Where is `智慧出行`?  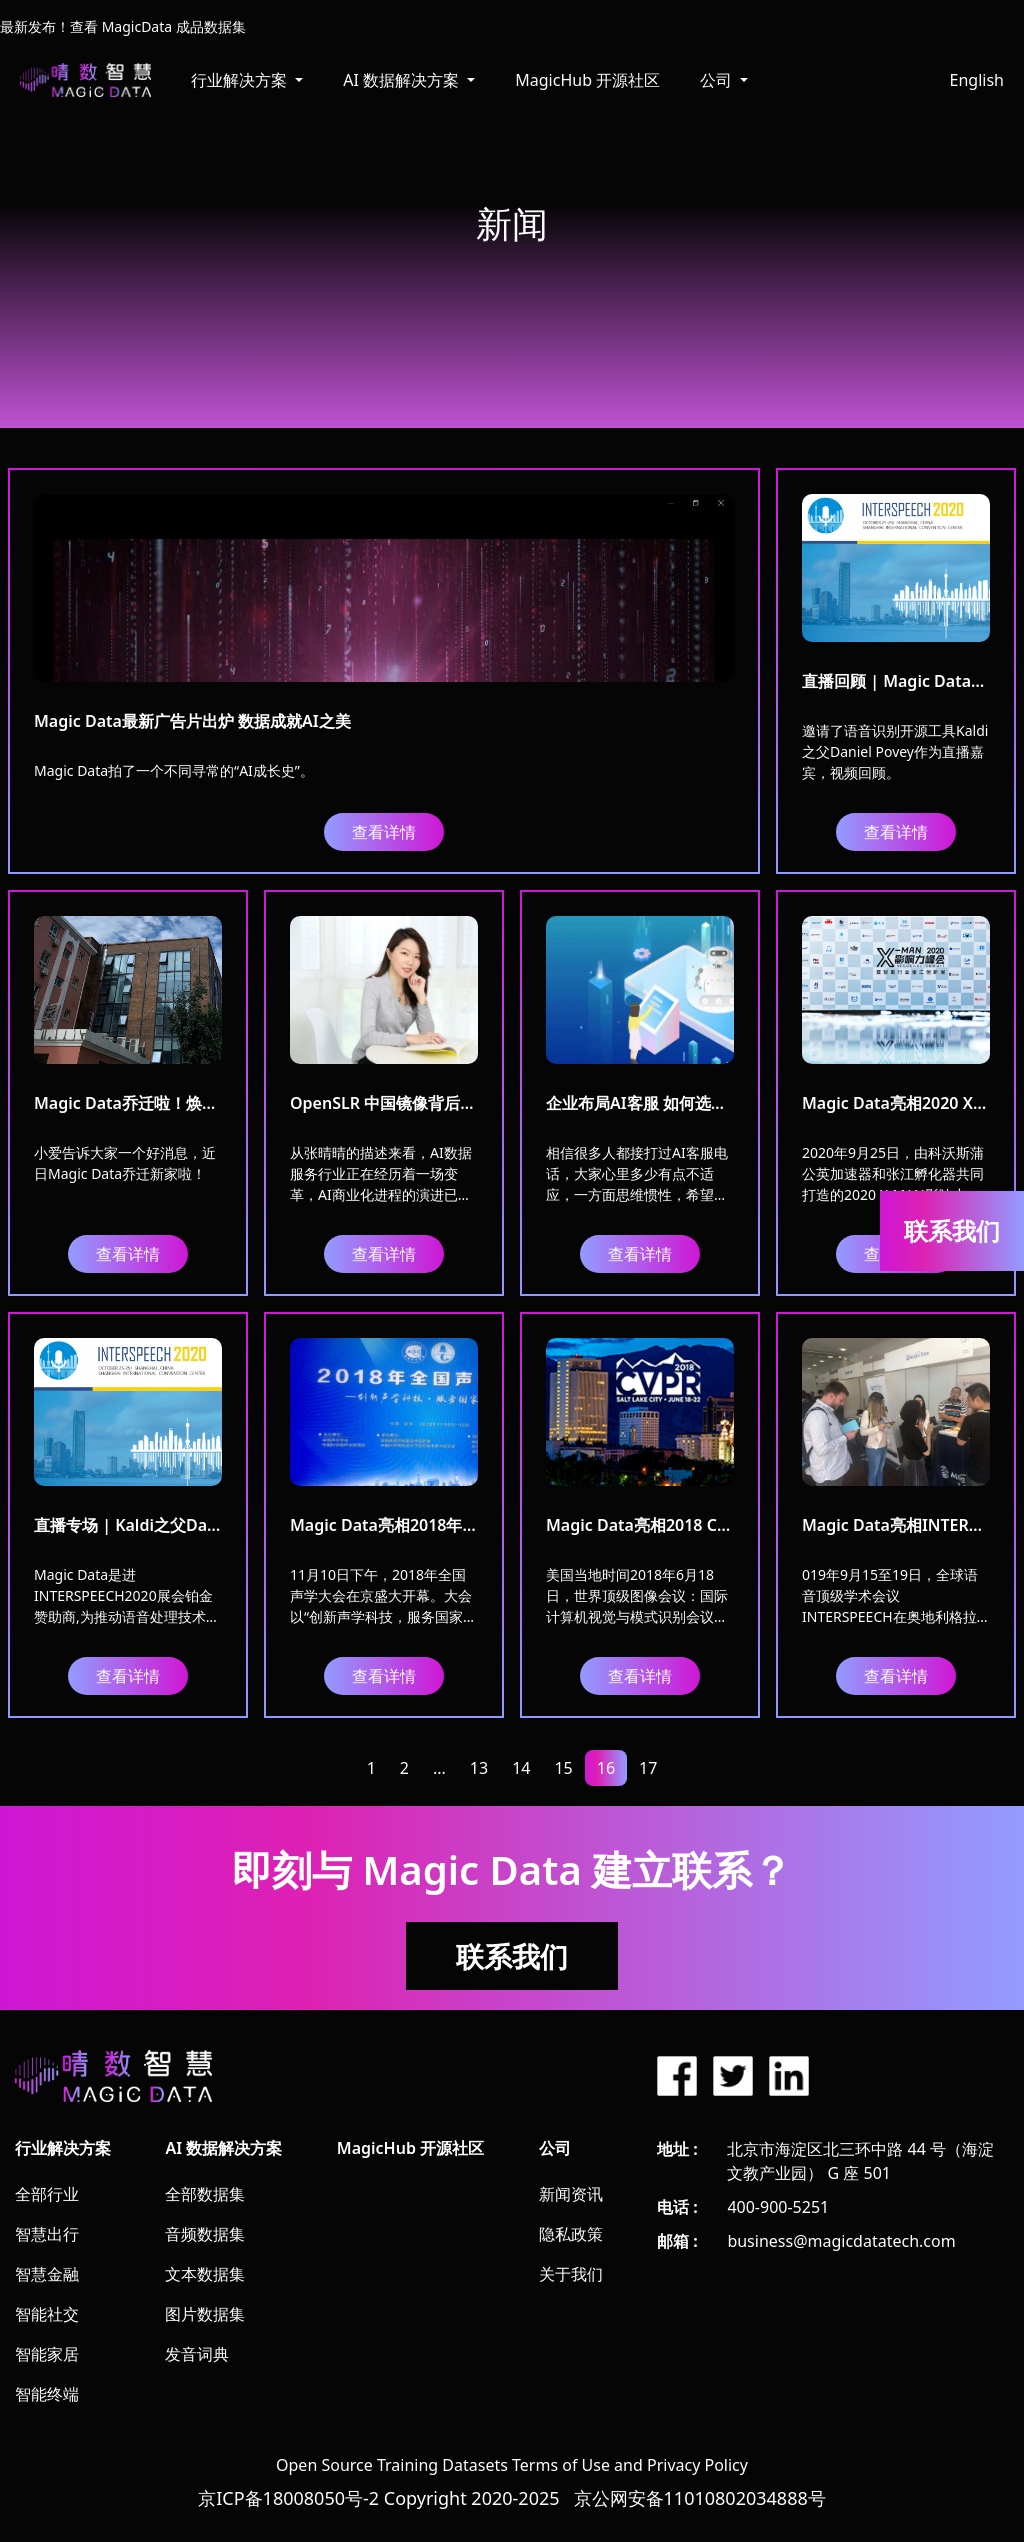 智慧出行 is located at coordinates (47, 2234).